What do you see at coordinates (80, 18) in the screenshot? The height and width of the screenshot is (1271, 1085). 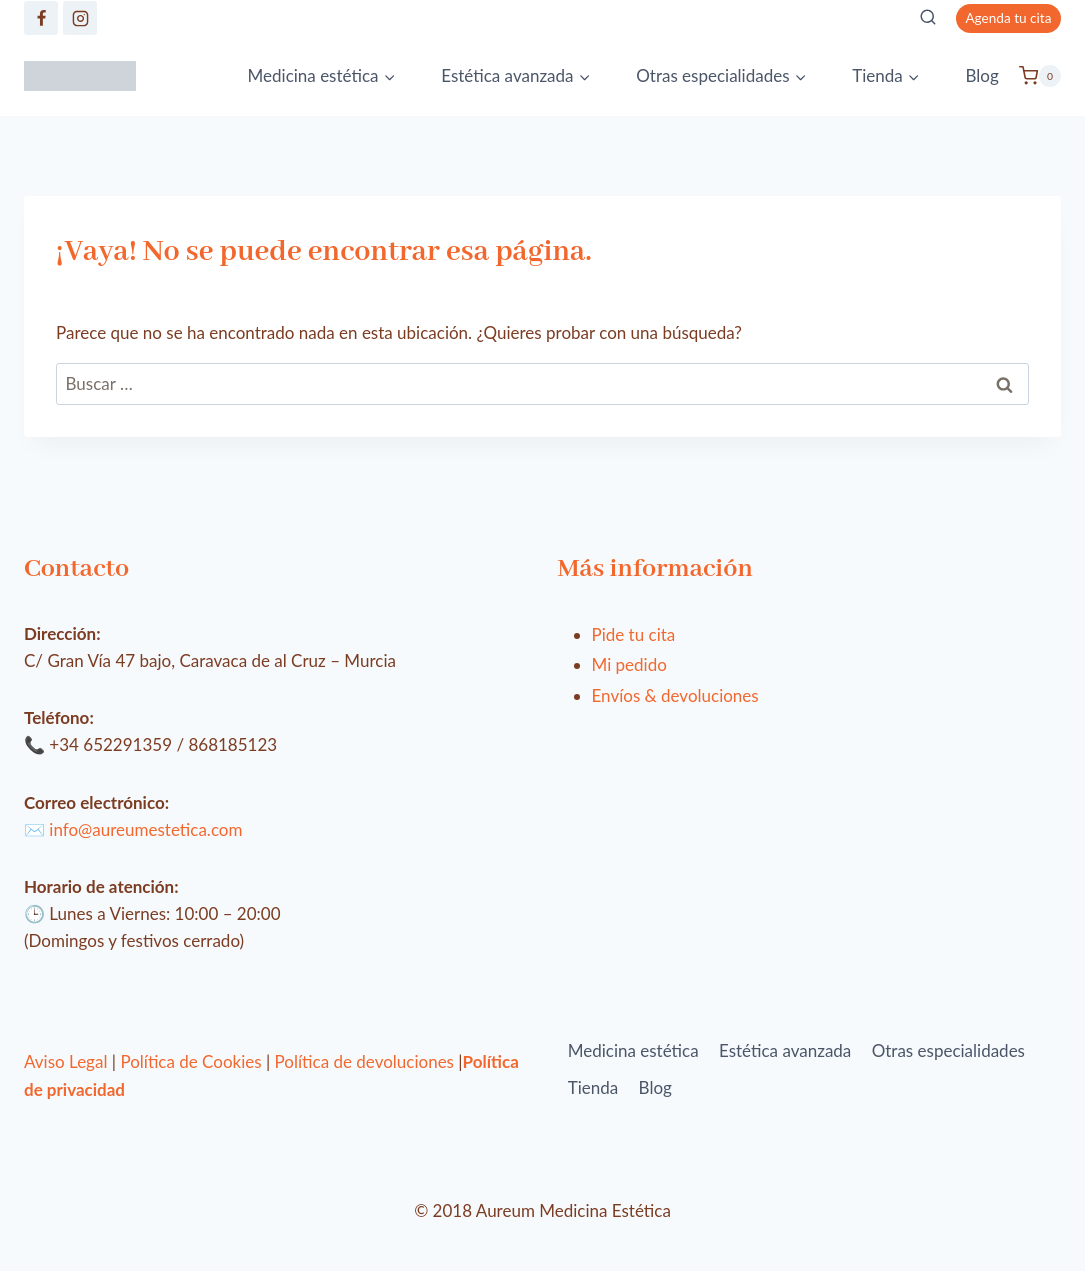 I see `[https://www.instagram.com/clinica_aureum/]` at bounding box center [80, 18].